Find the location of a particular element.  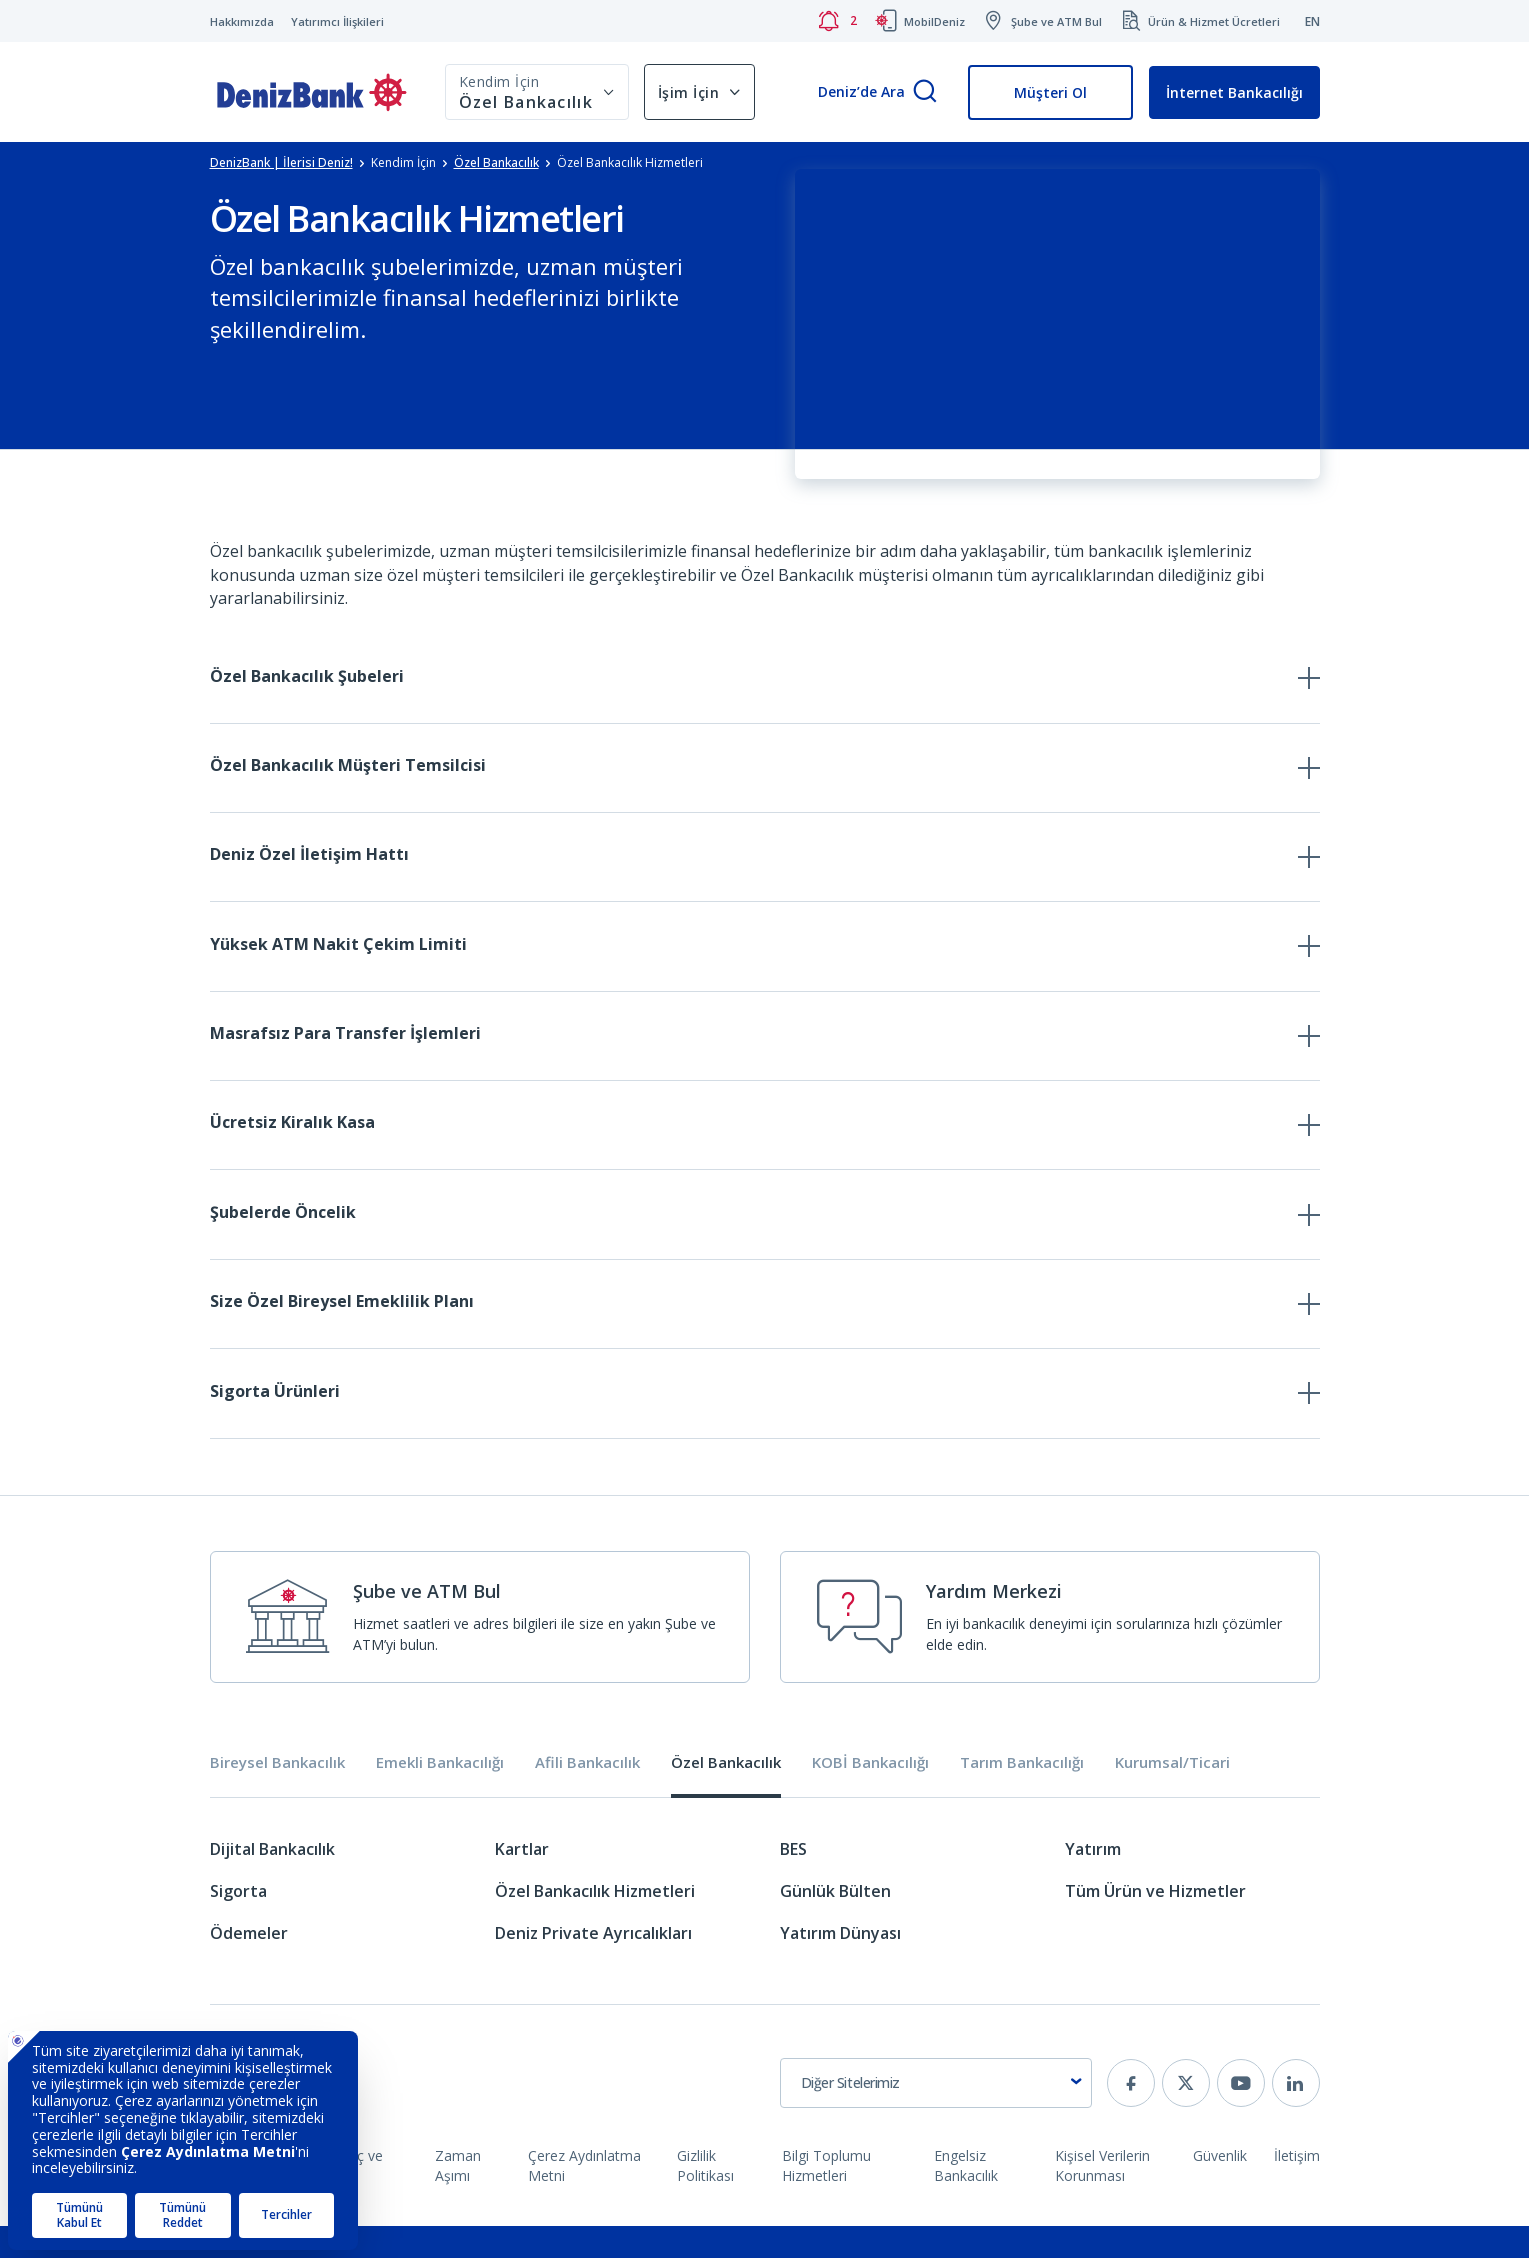

Kişisel Verilerin Korunması is located at coordinates (1102, 2197).